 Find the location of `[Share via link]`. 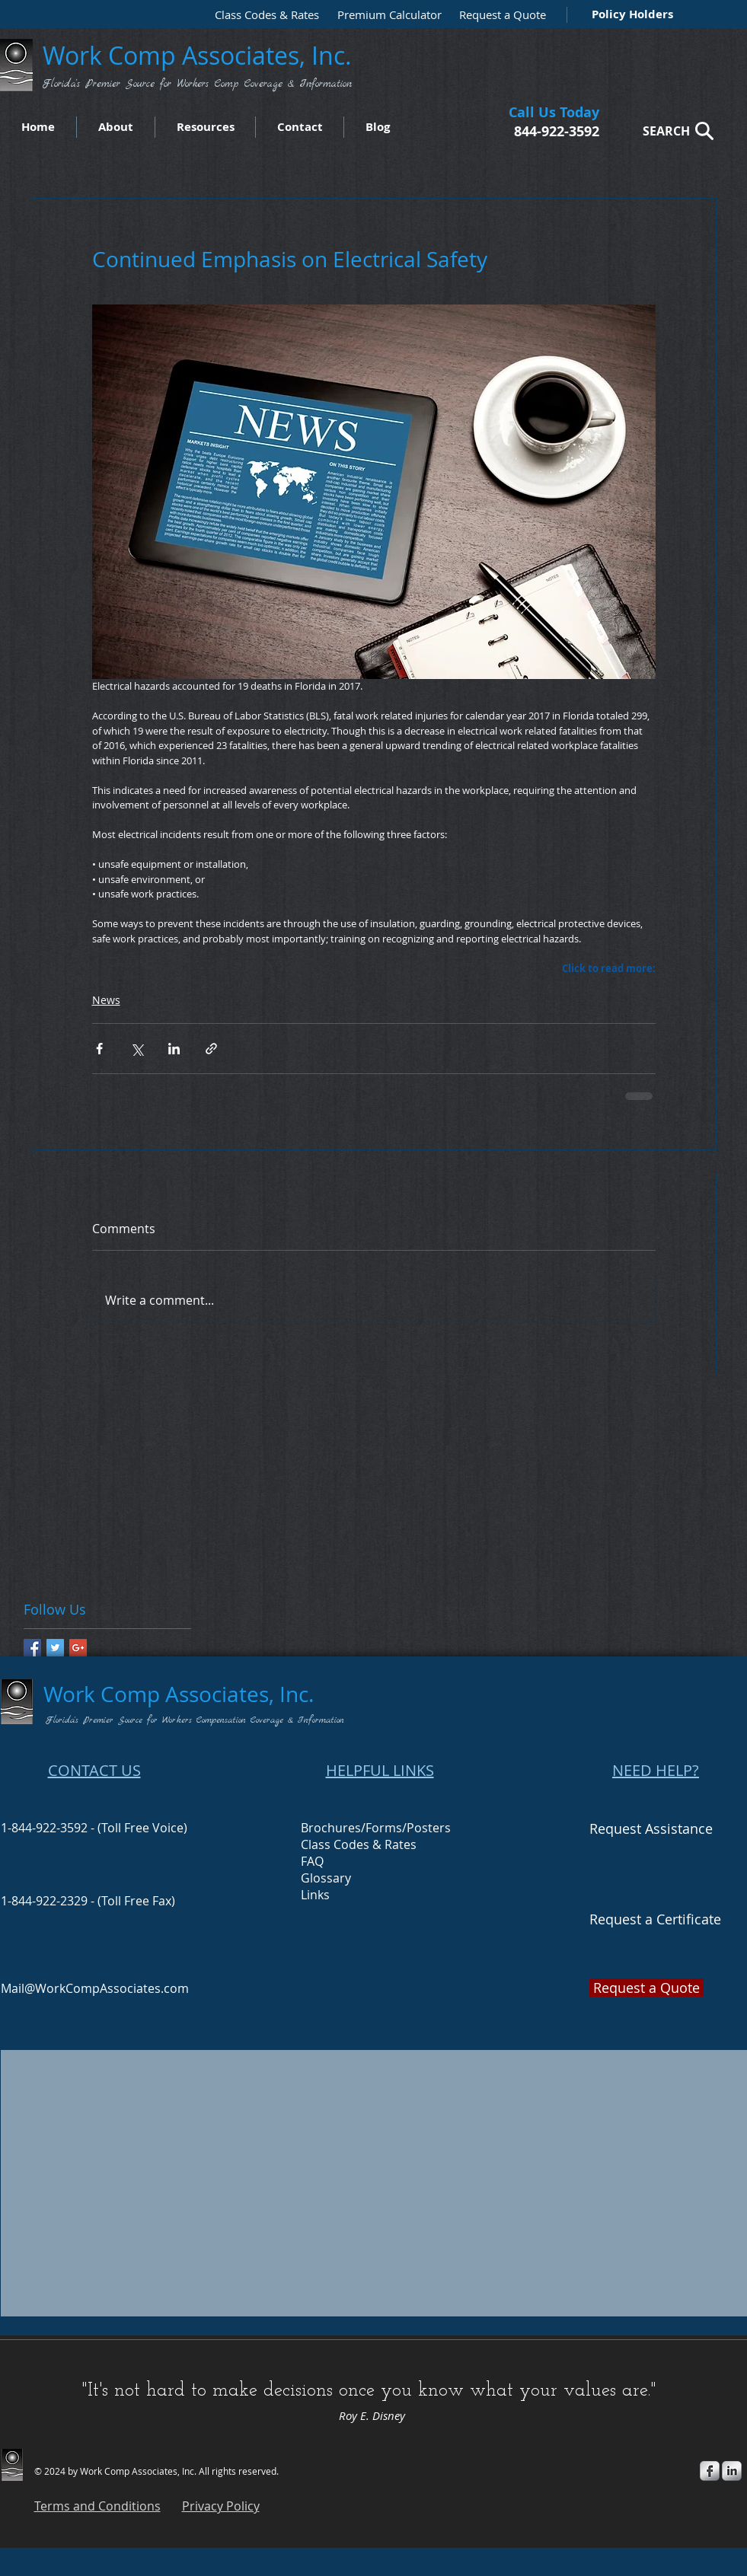

[Share via link] is located at coordinates (211, 1048).